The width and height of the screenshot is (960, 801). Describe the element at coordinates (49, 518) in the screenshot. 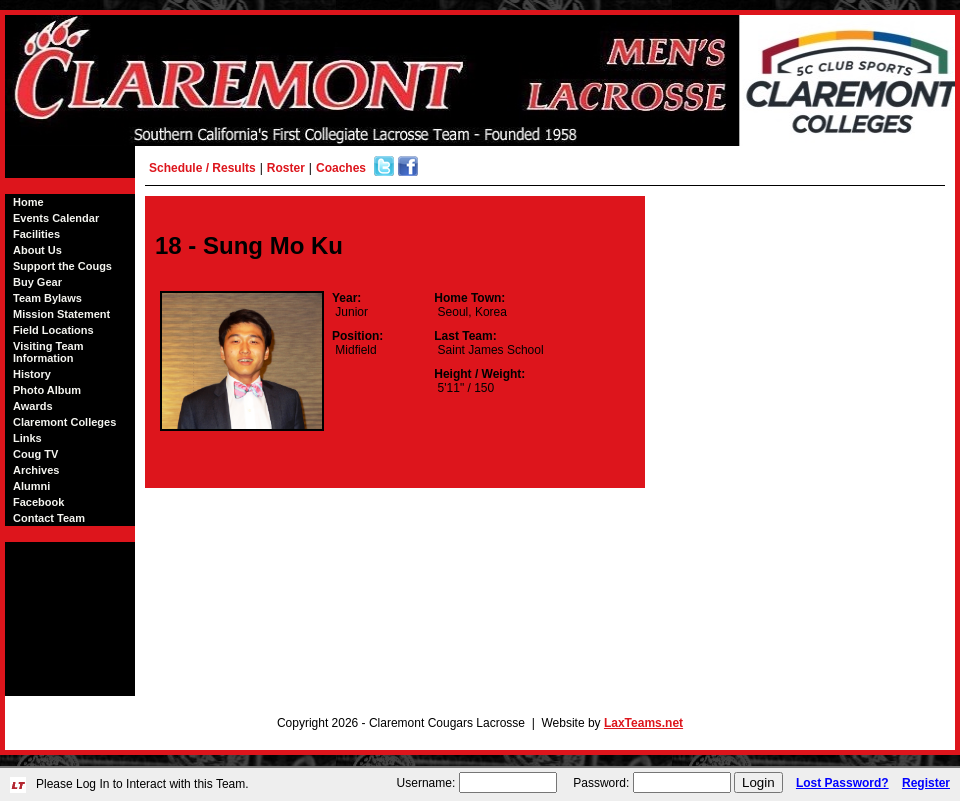

I see `Contact Team` at that location.